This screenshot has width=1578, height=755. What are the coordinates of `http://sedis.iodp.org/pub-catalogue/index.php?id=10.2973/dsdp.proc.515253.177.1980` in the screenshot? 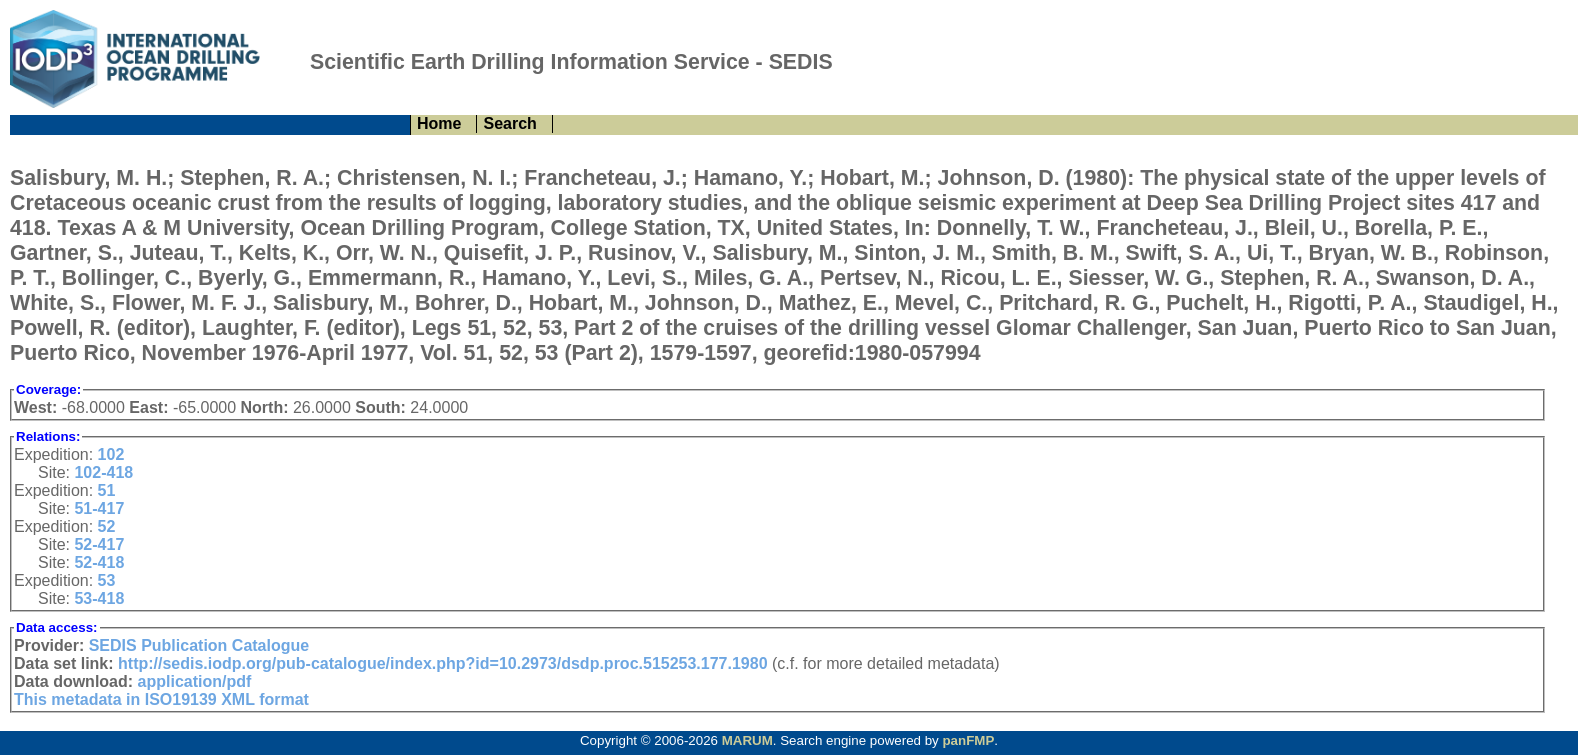 It's located at (443, 663).